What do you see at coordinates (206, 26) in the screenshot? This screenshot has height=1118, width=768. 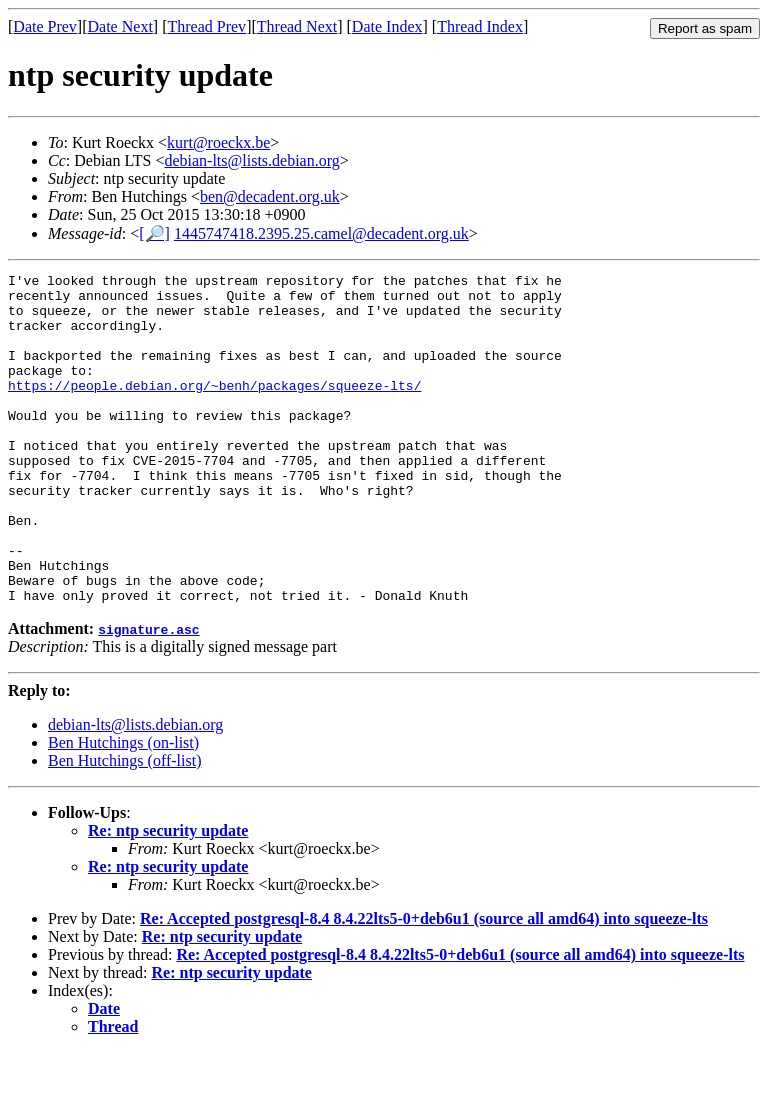 I see `Thread Prev` at bounding box center [206, 26].